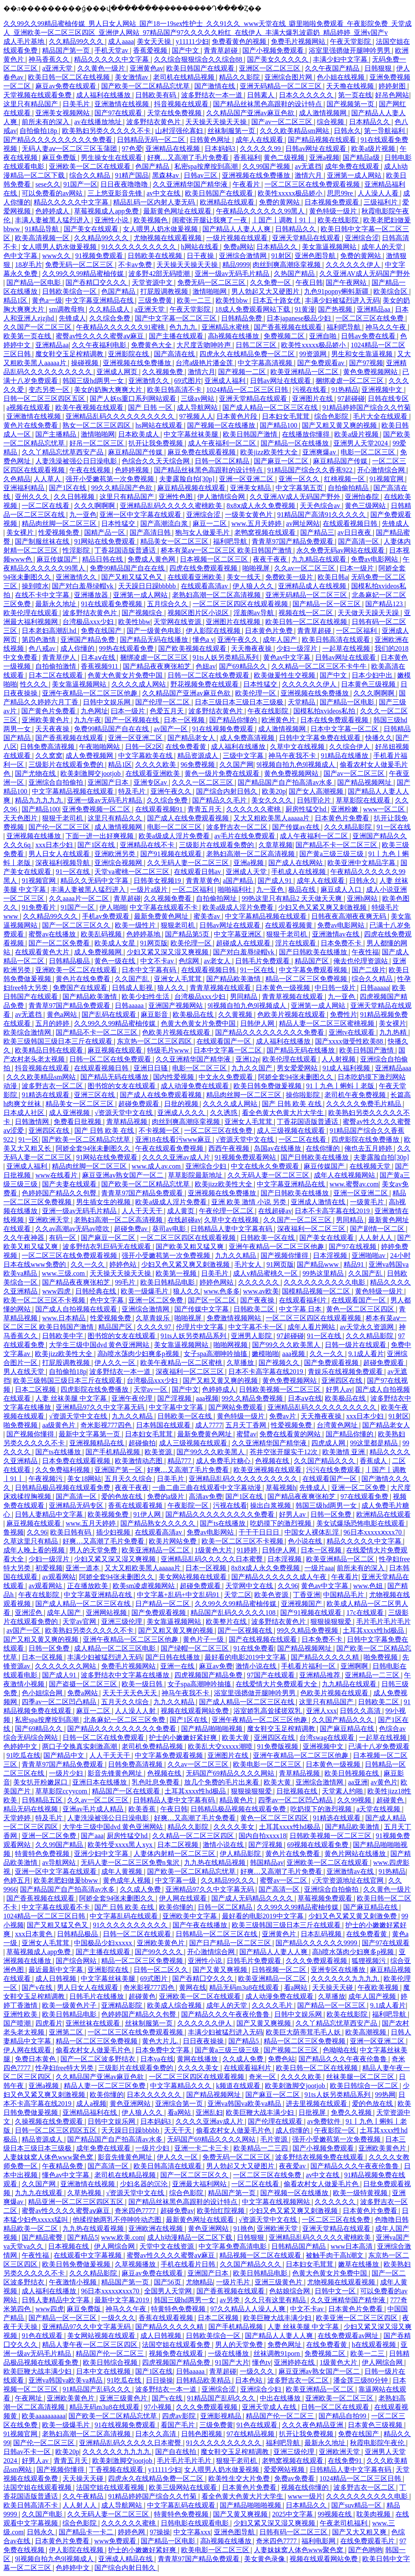 The image size is (415, 2576). What do you see at coordinates (52, 934) in the screenshot?
I see `蜜臀av在线播放` at bounding box center [52, 934].